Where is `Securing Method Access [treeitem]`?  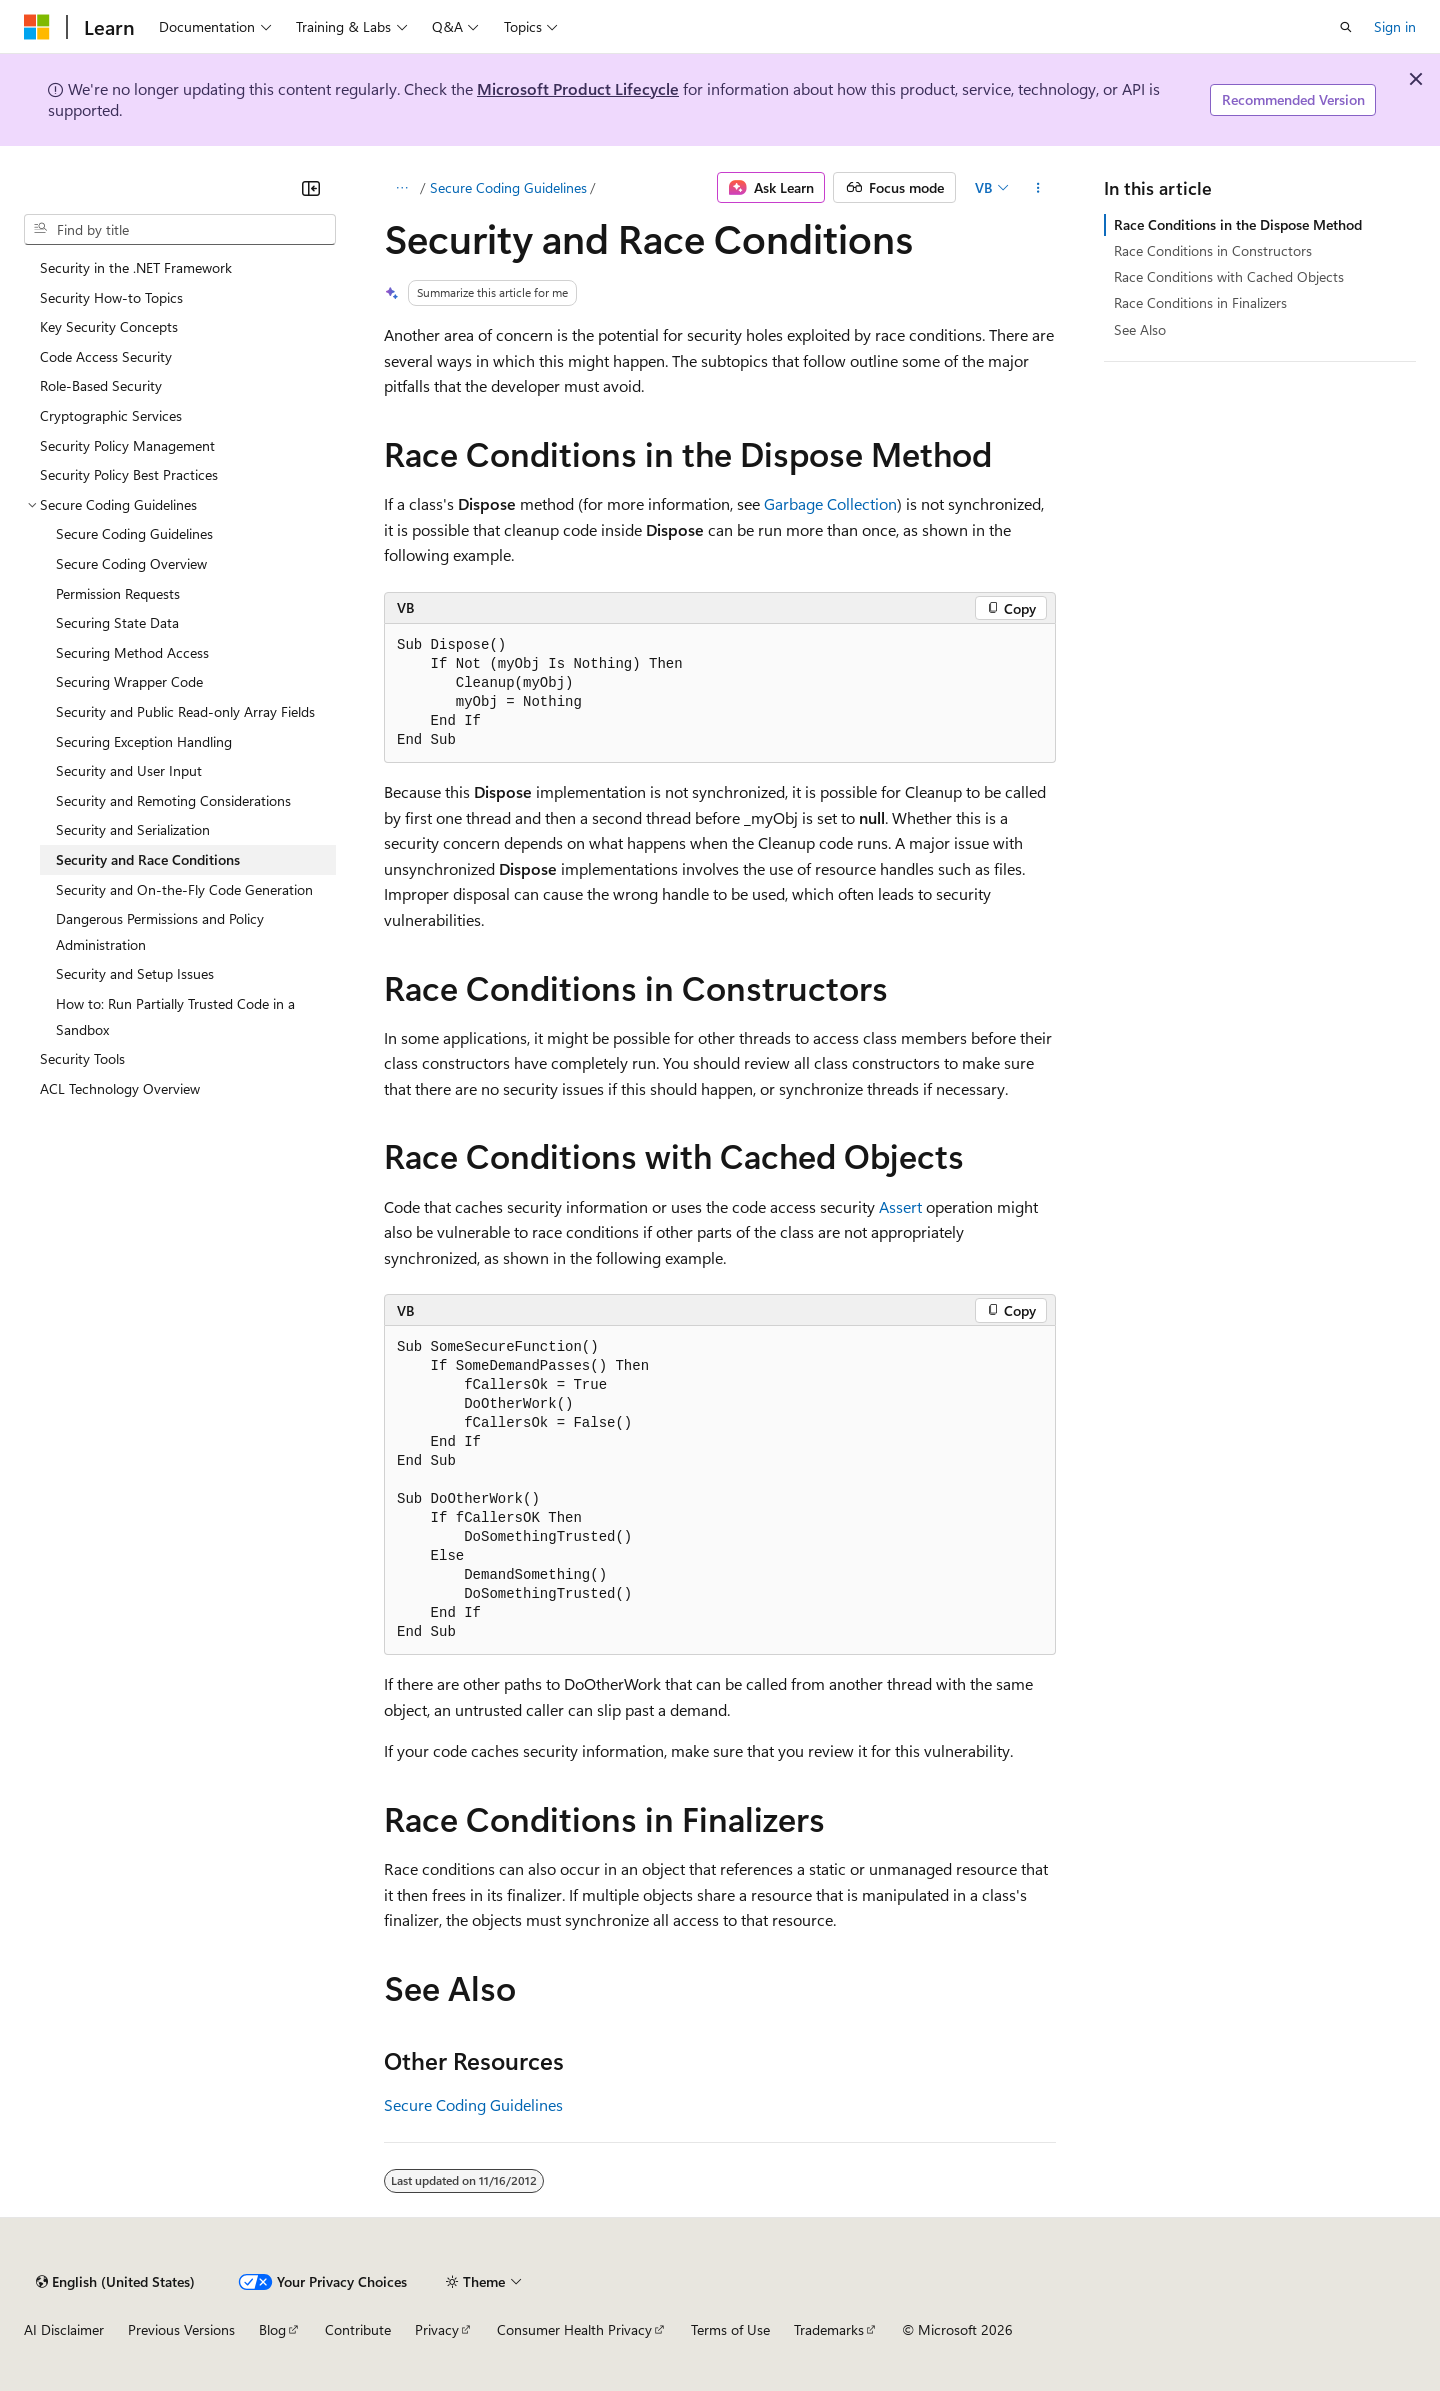 Securing Method Access [treeitem] is located at coordinates (132, 652).